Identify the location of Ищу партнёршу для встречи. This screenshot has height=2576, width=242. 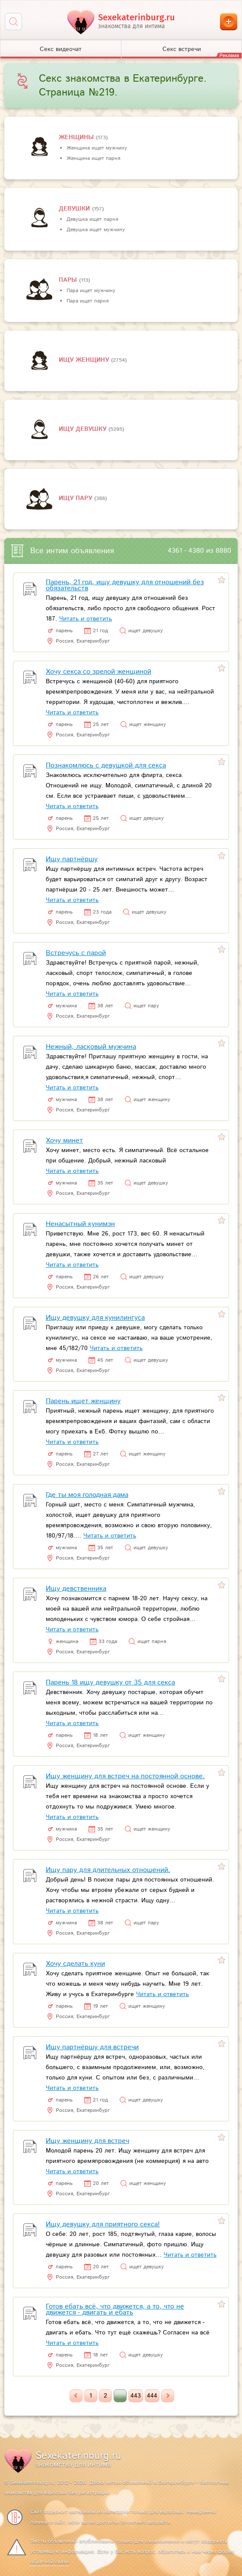
(92, 2047).